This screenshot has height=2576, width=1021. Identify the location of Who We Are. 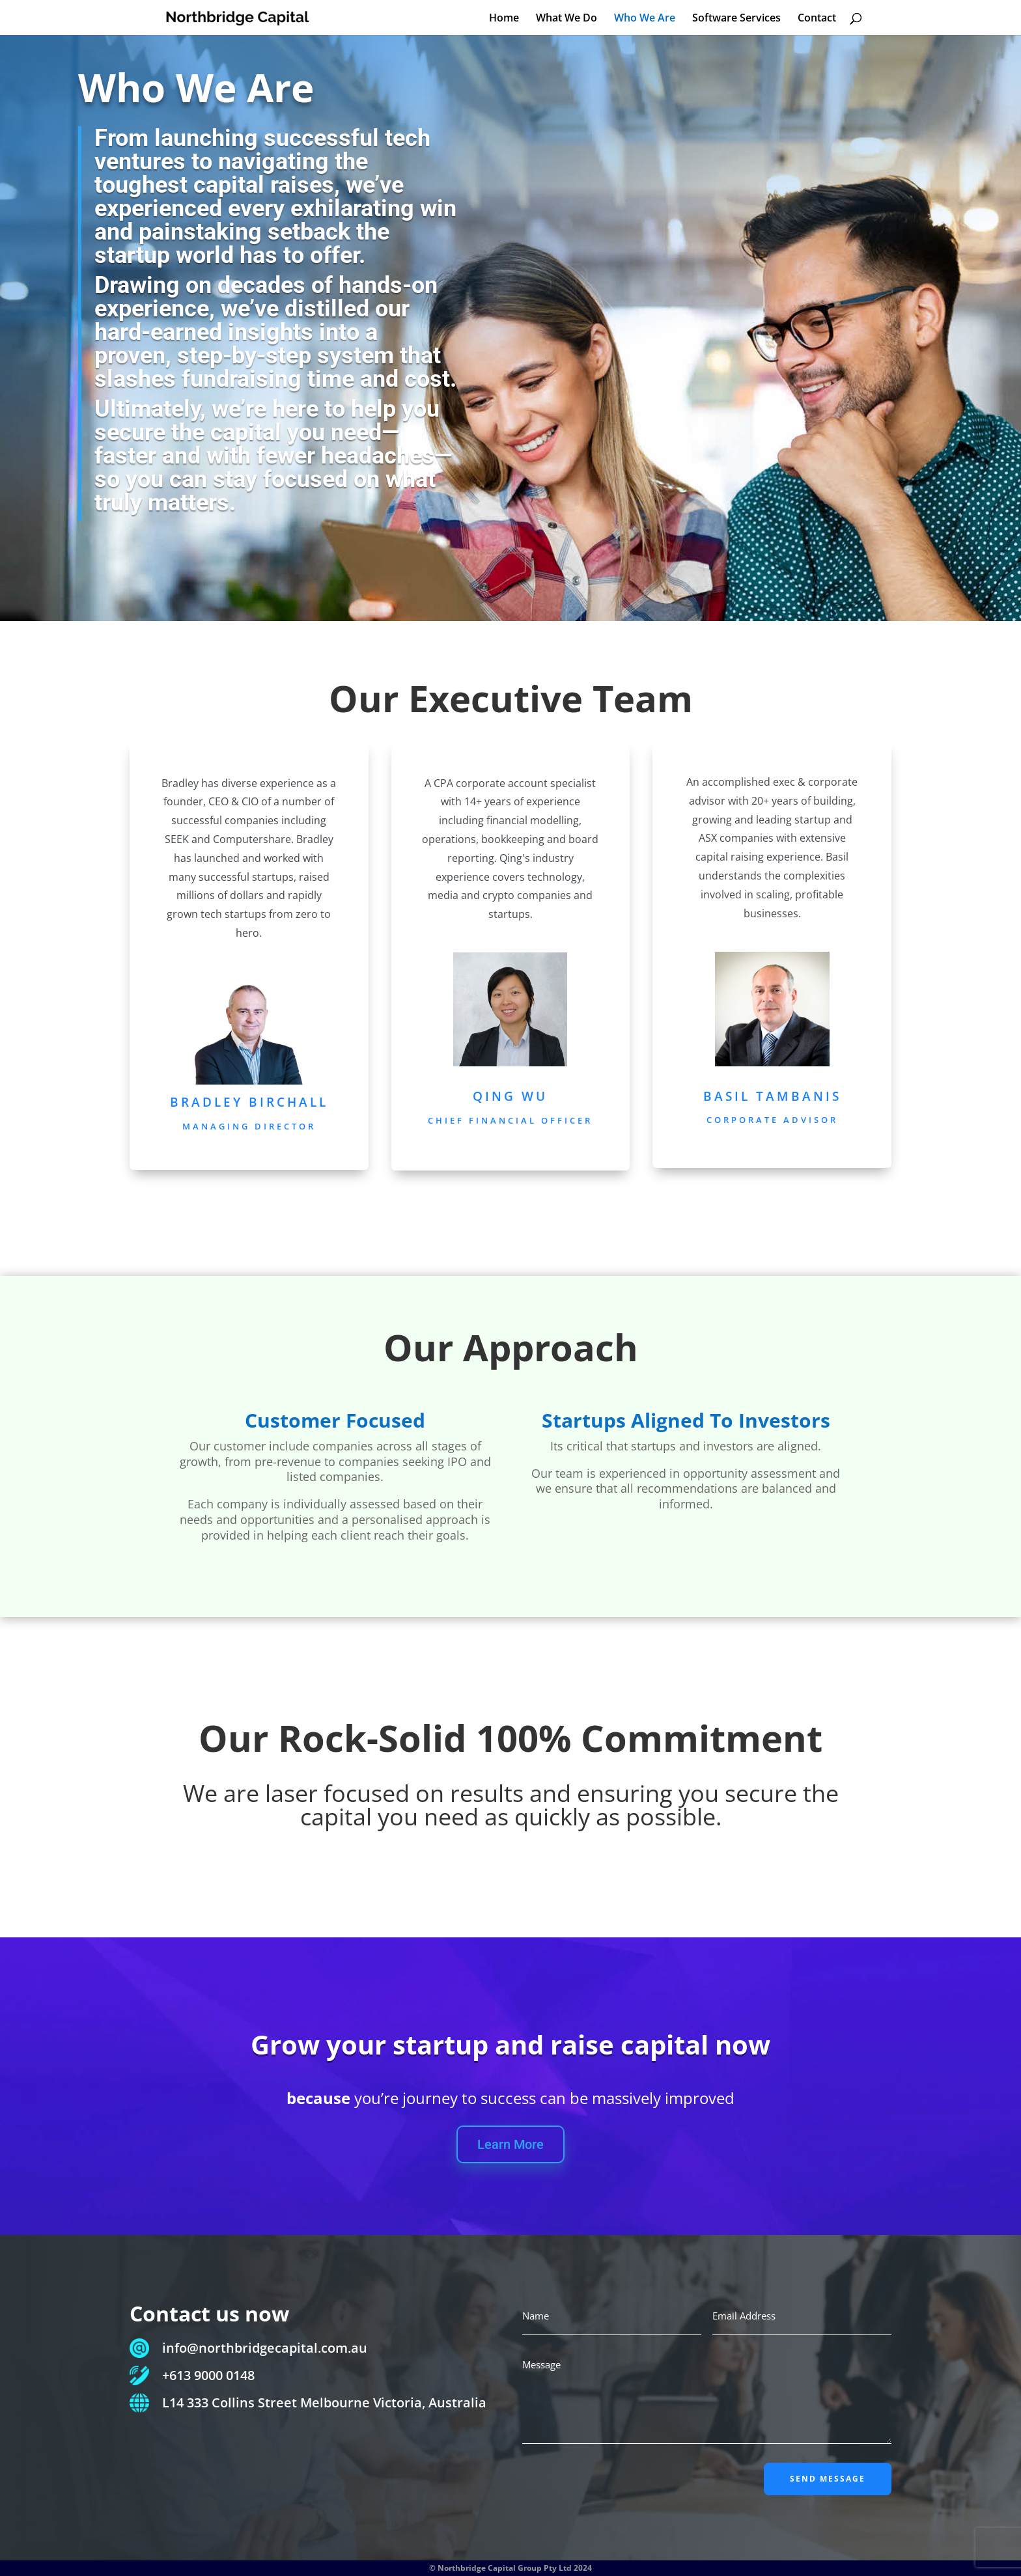
(644, 19).